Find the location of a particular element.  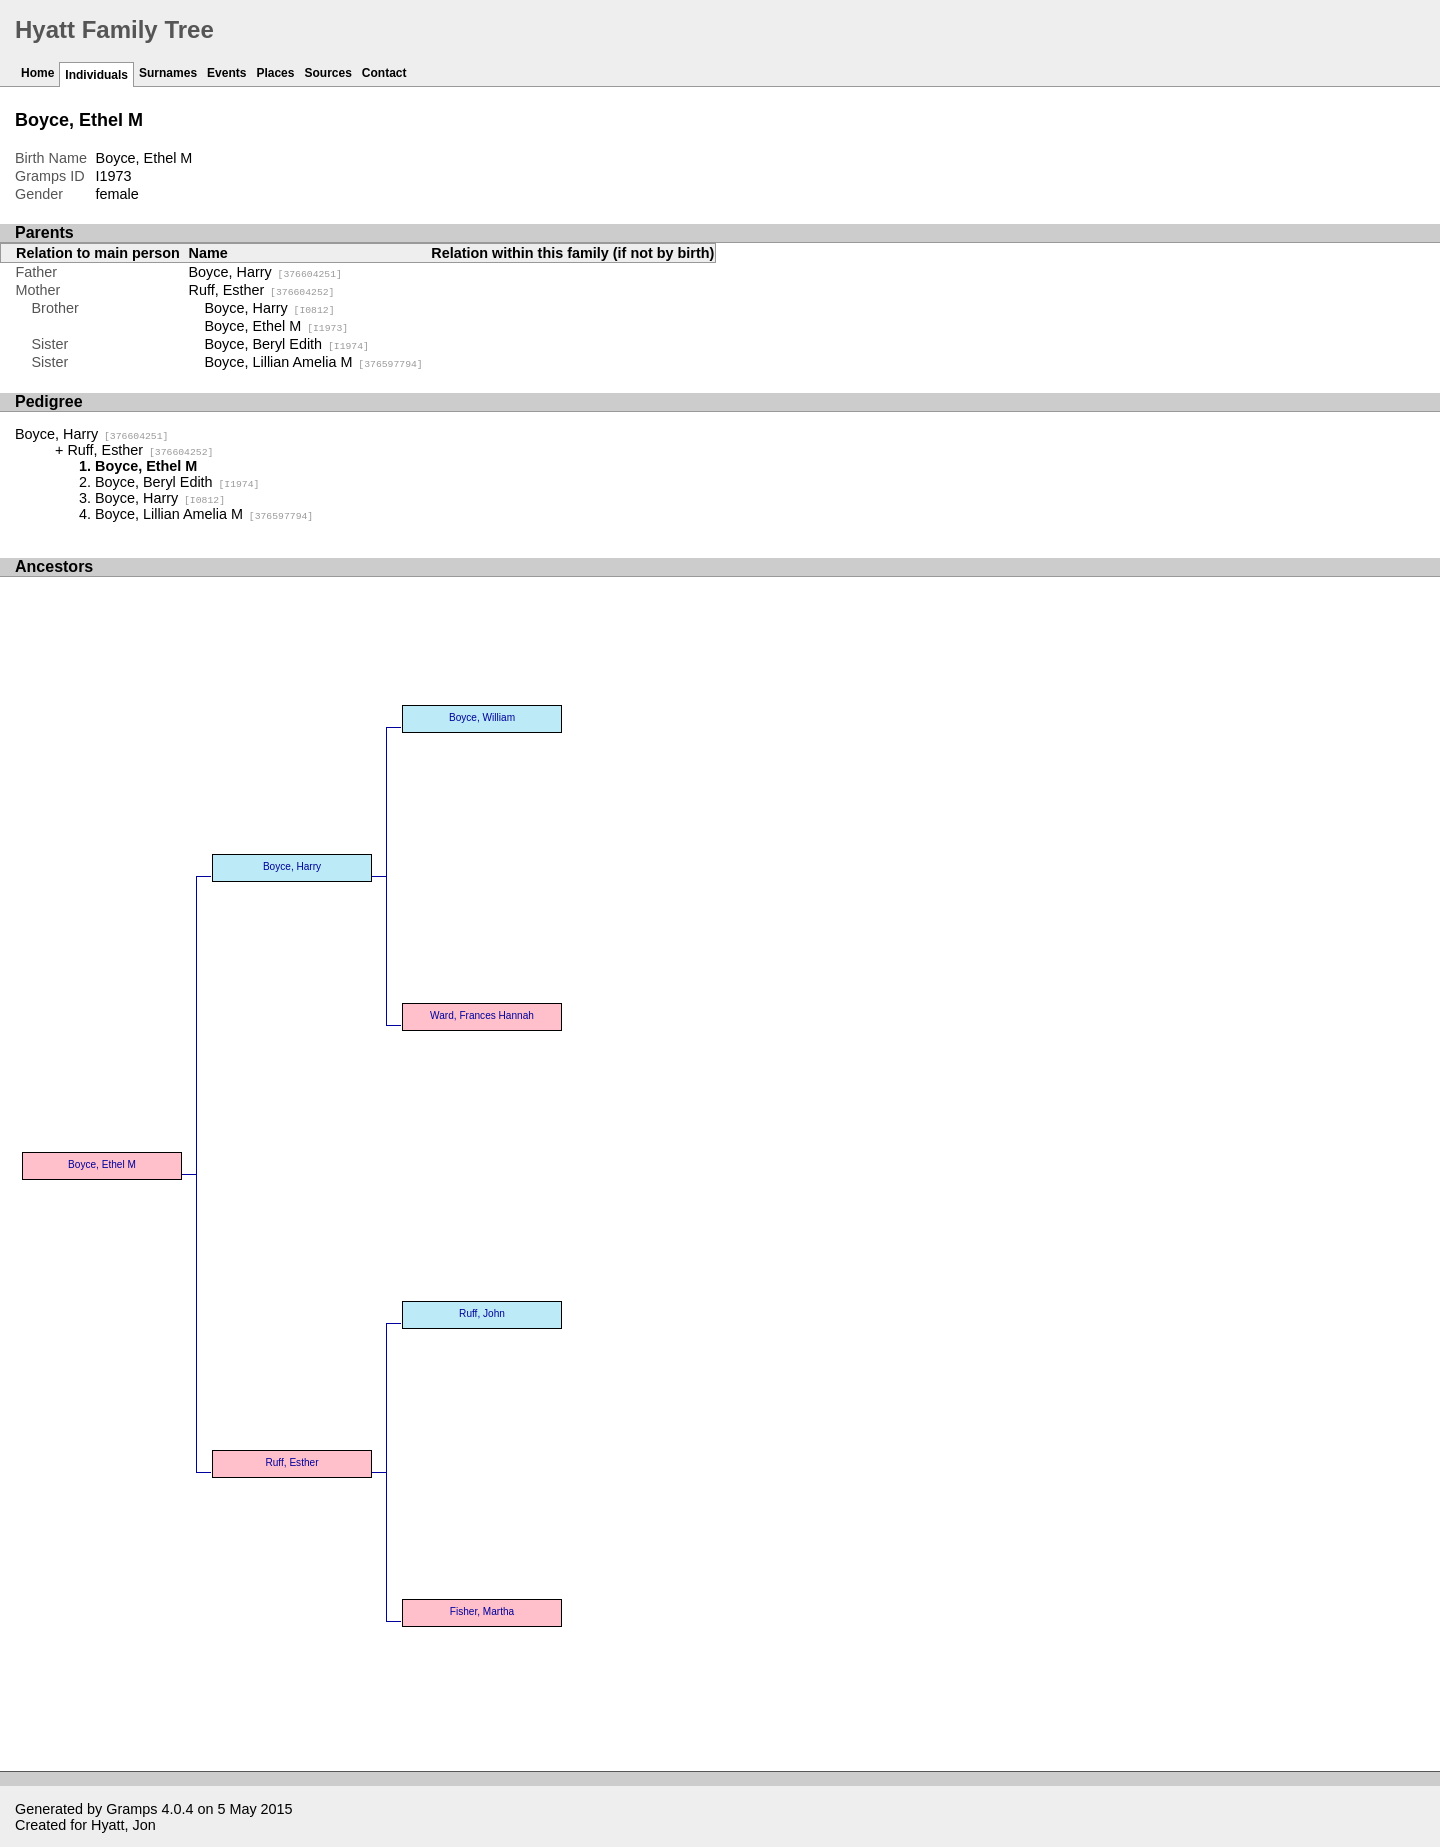

Sources is located at coordinates (327, 73).